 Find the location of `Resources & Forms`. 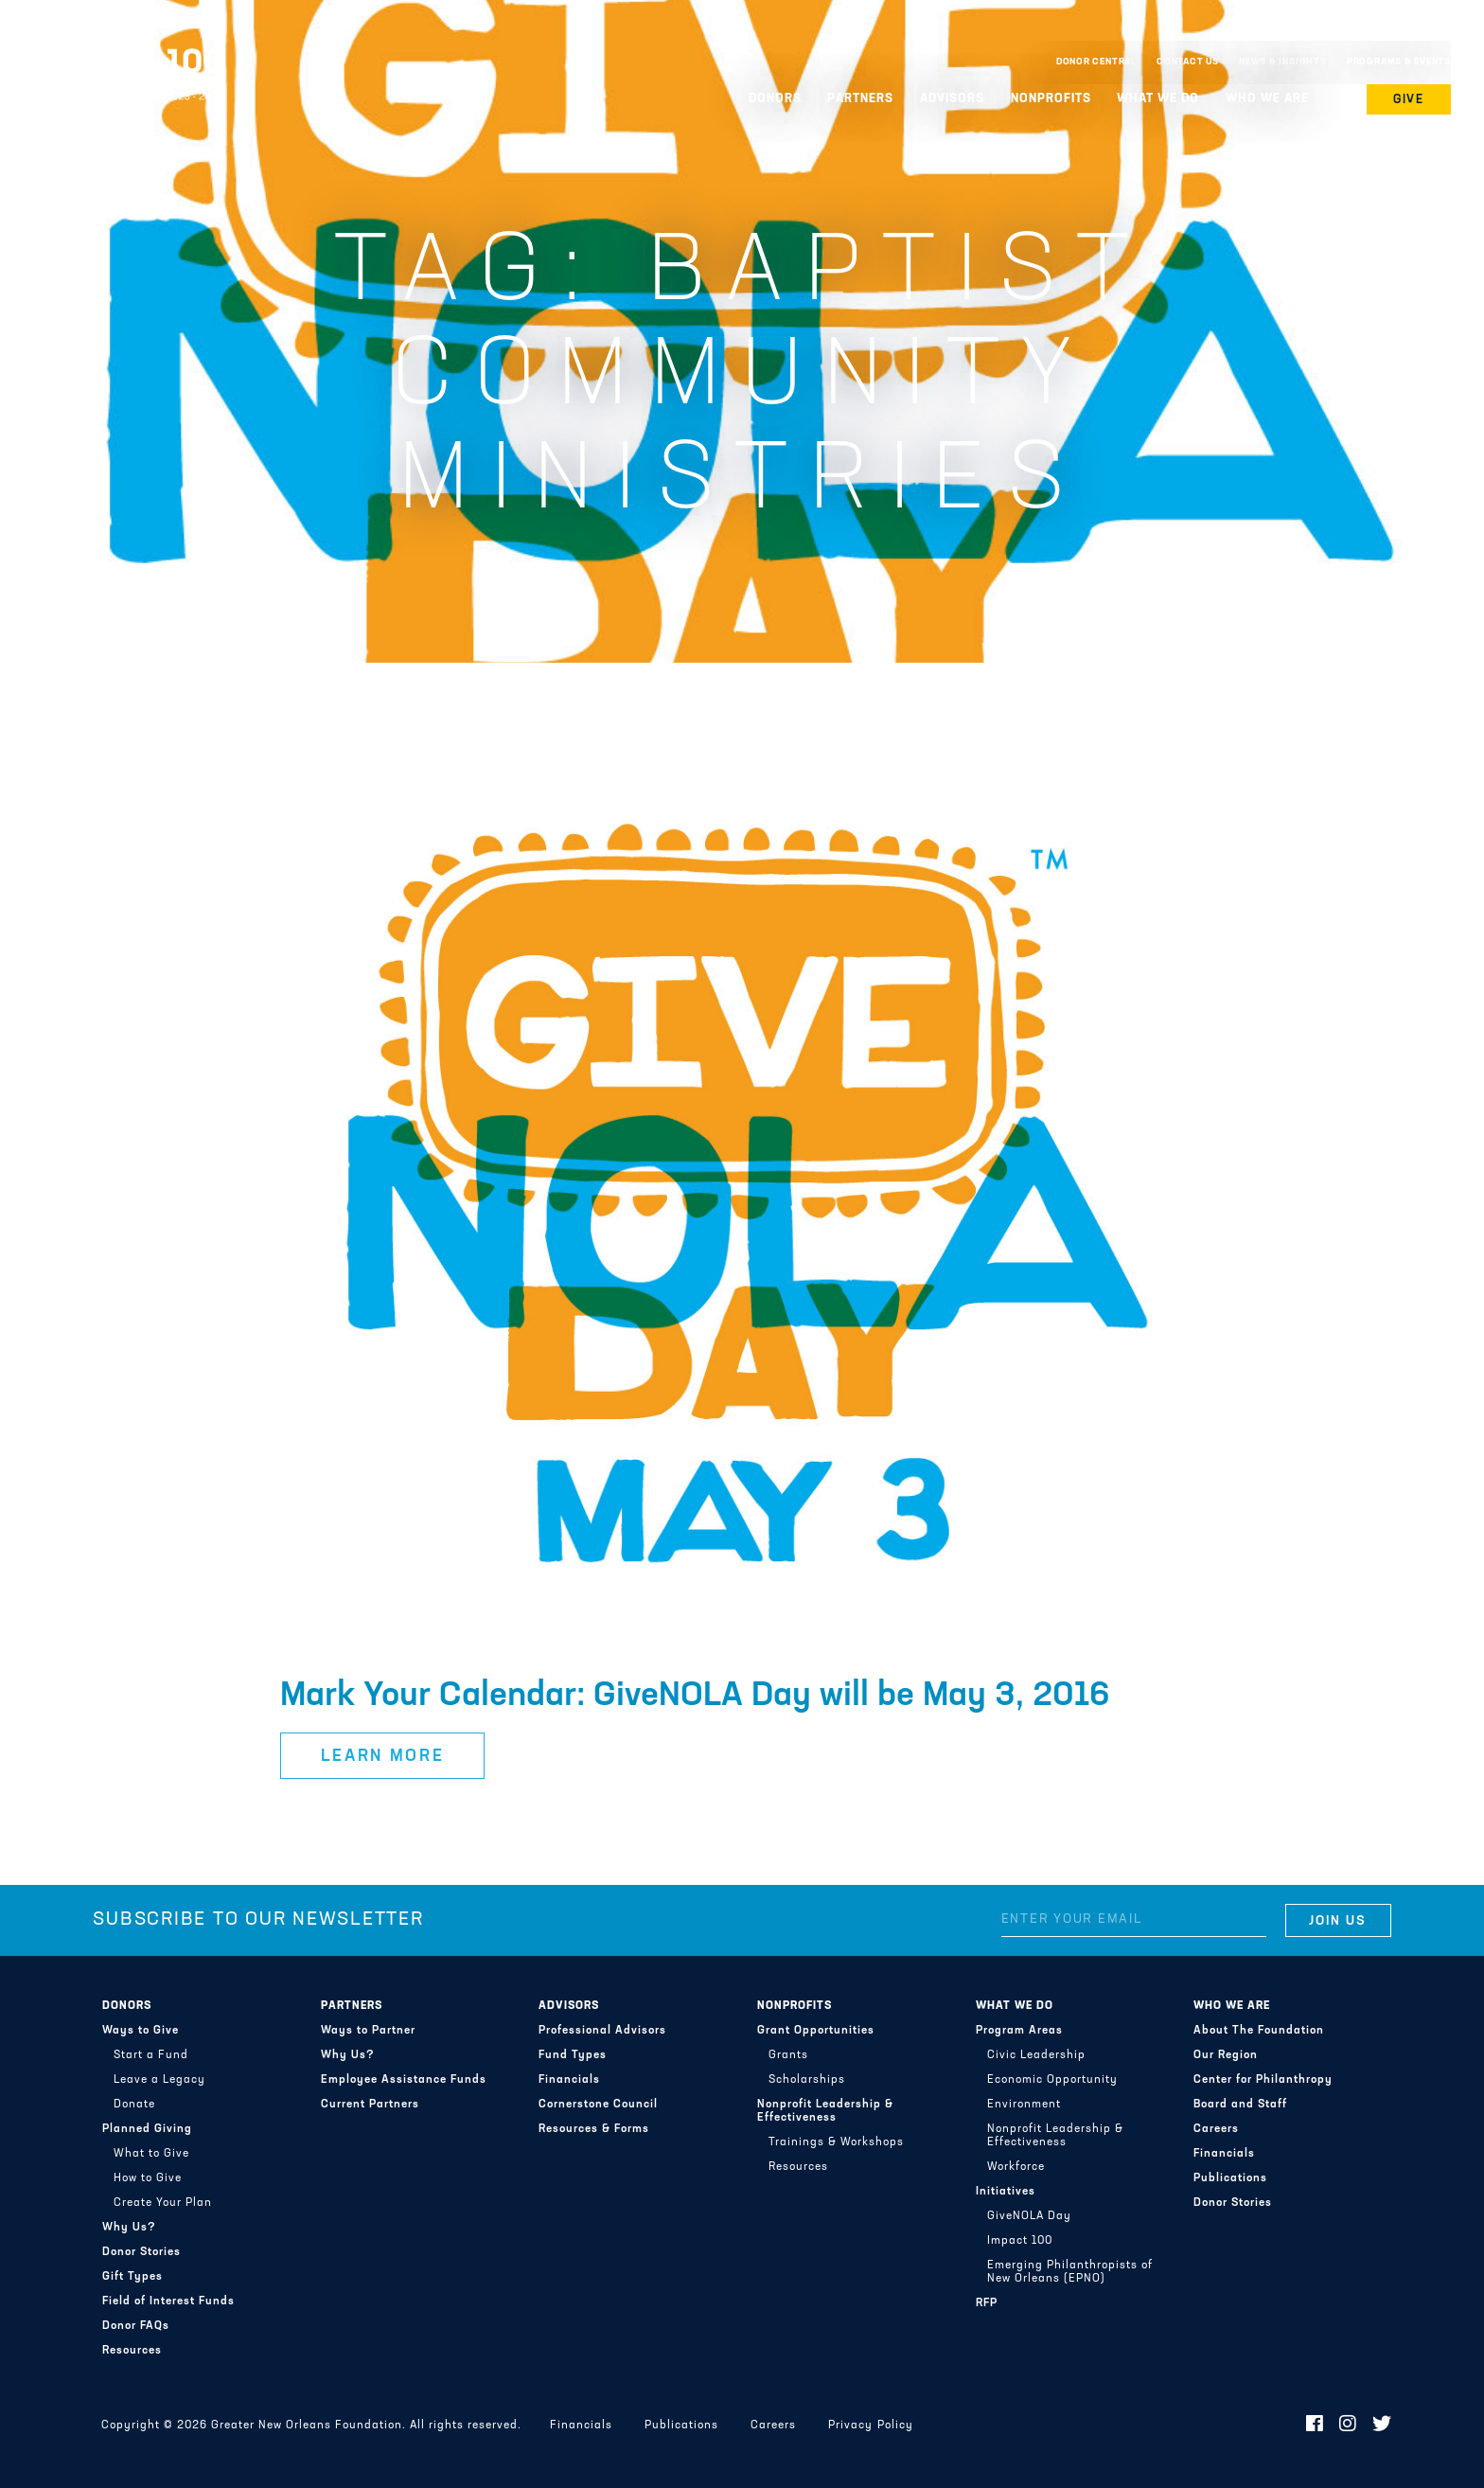

Resources & Forms is located at coordinates (594, 2129).